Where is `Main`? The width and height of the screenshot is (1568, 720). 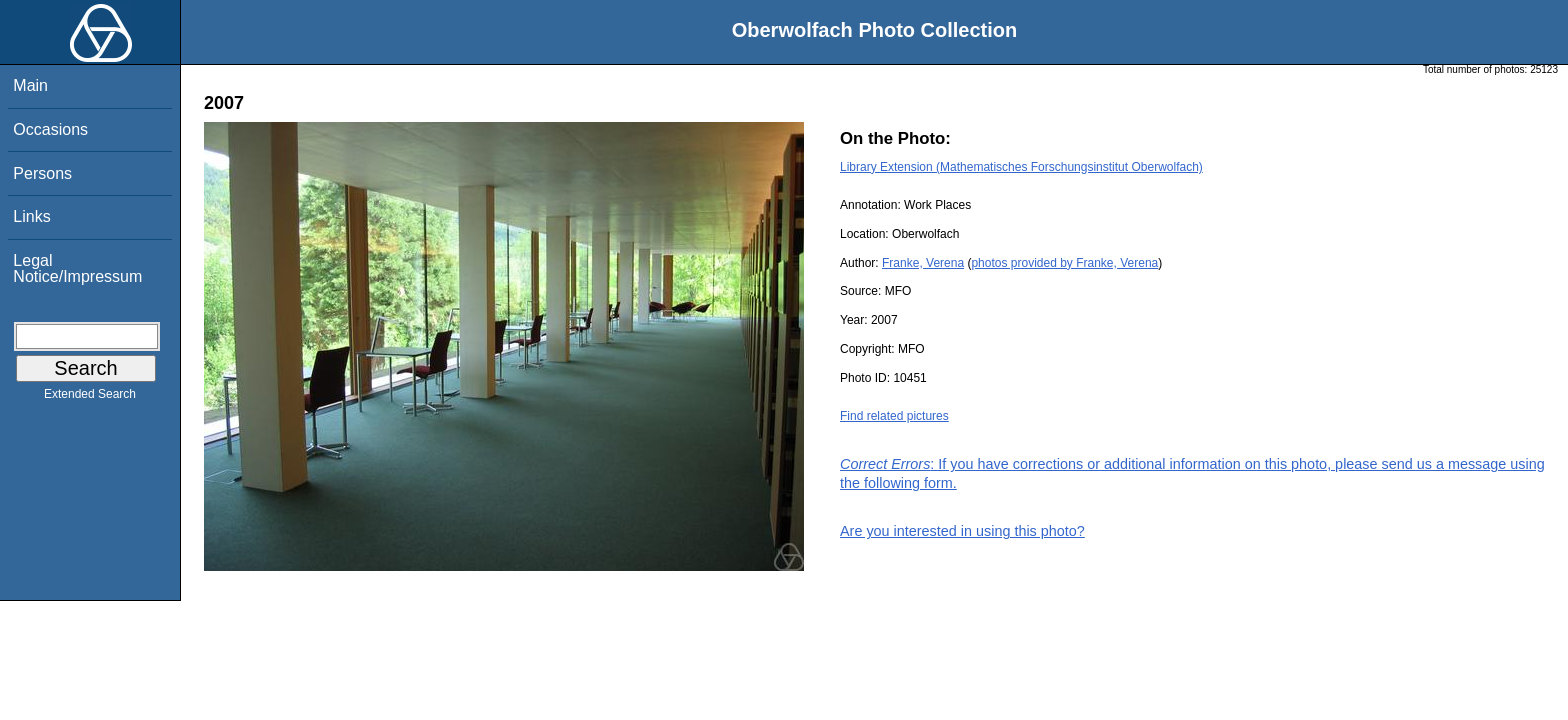 Main is located at coordinates (30, 85).